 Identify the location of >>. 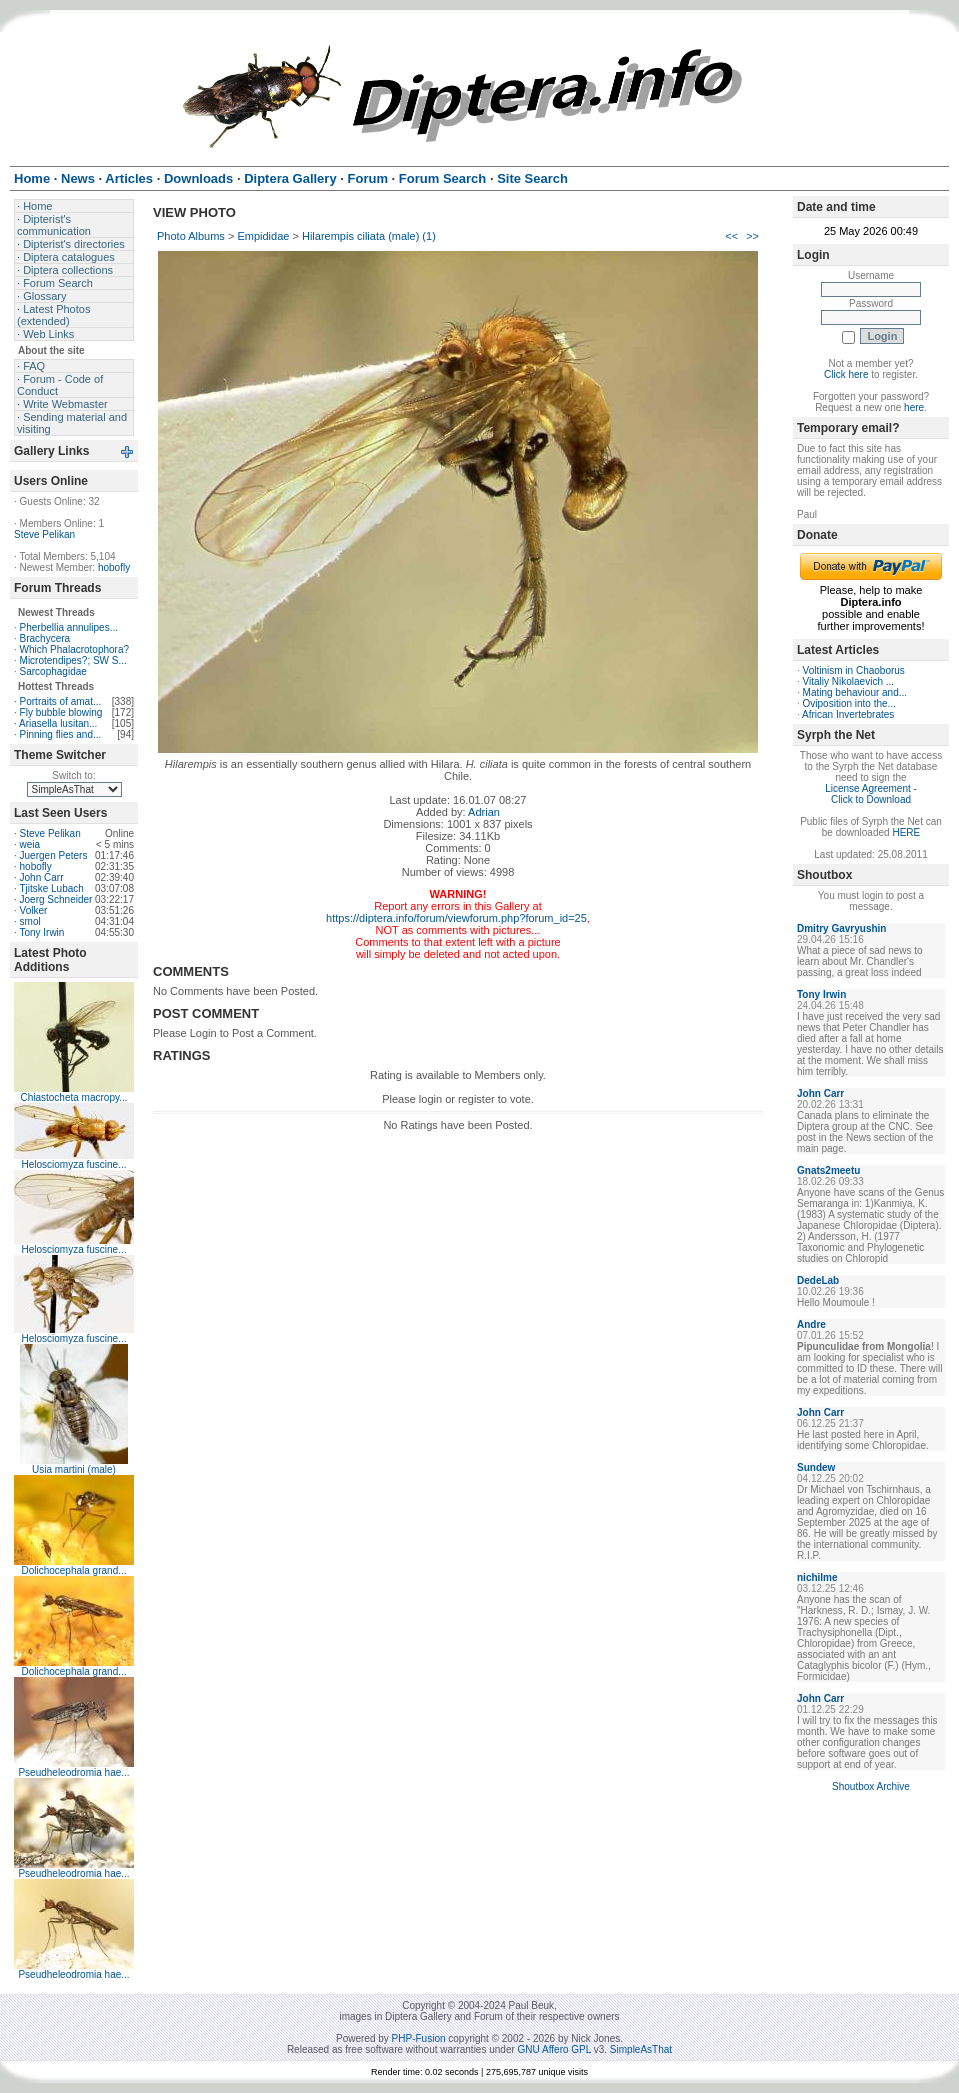
(752, 236).